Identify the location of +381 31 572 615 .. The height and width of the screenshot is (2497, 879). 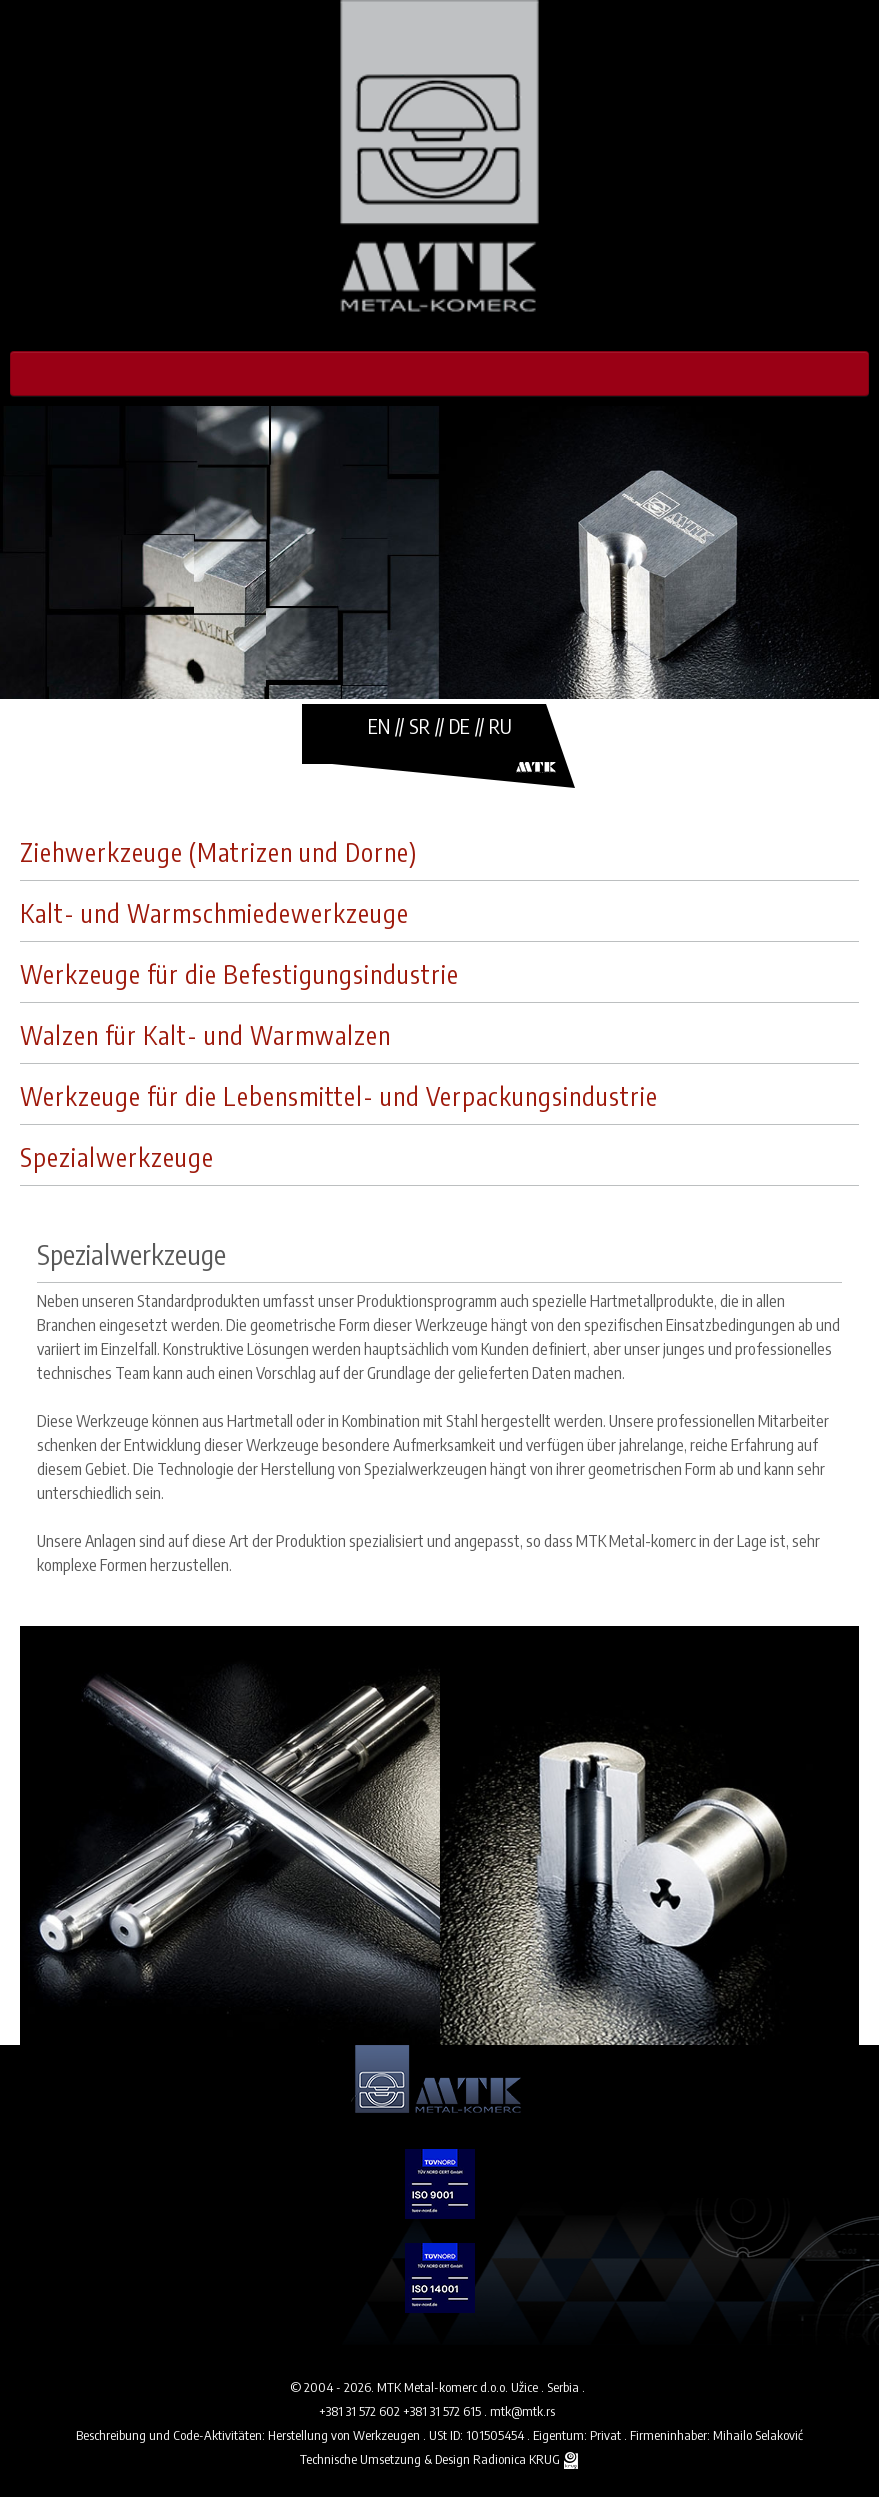
(446, 2411).